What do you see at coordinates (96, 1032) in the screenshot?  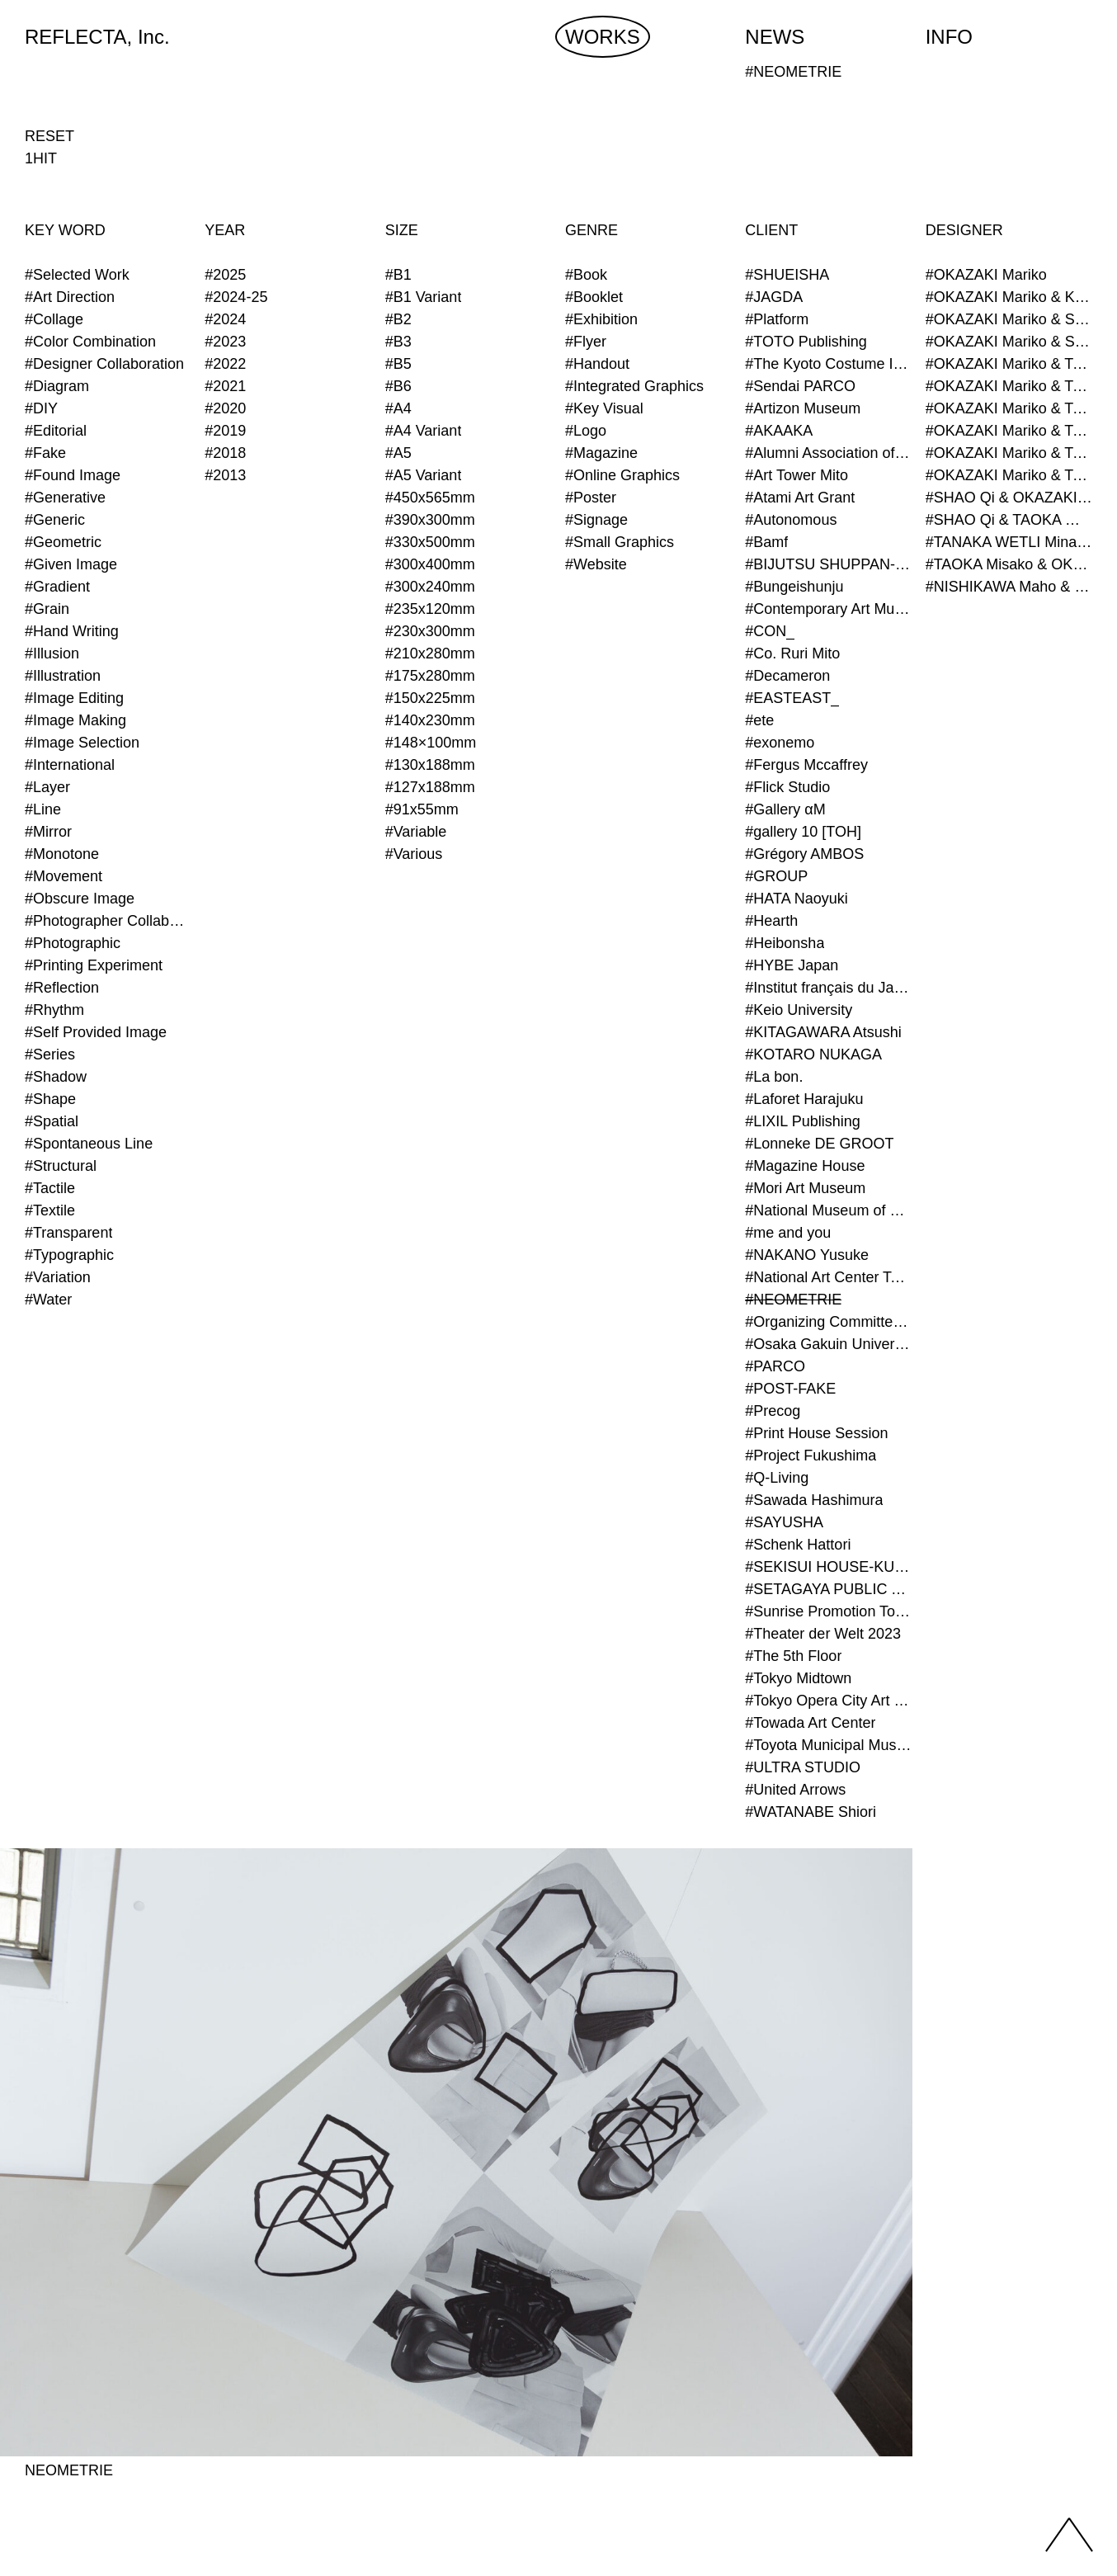 I see `#Self Provided Image` at bounding box center [96, 1032].